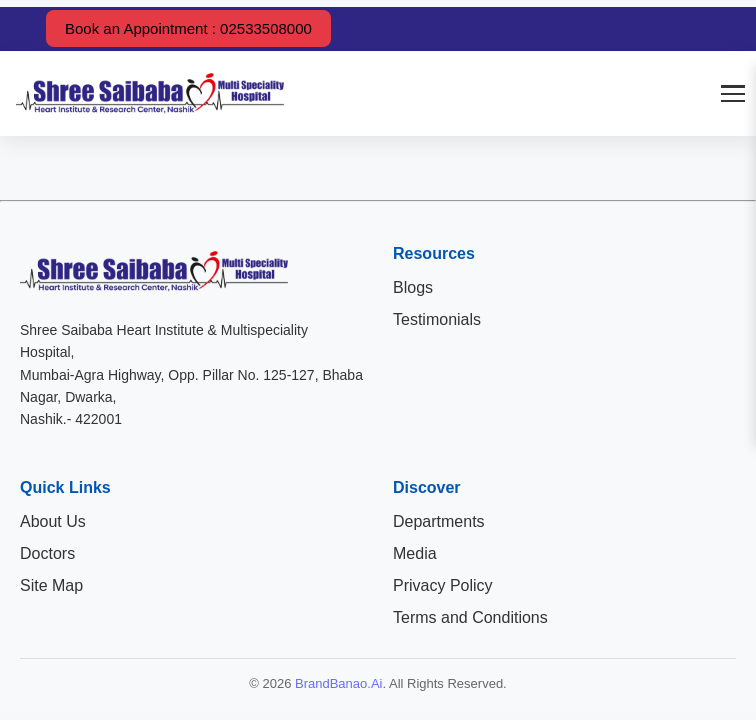 This screenshot has height=720, width=756. Describe the element at coordinates (415, 553) in the screenshot. I see `Media` at that location.